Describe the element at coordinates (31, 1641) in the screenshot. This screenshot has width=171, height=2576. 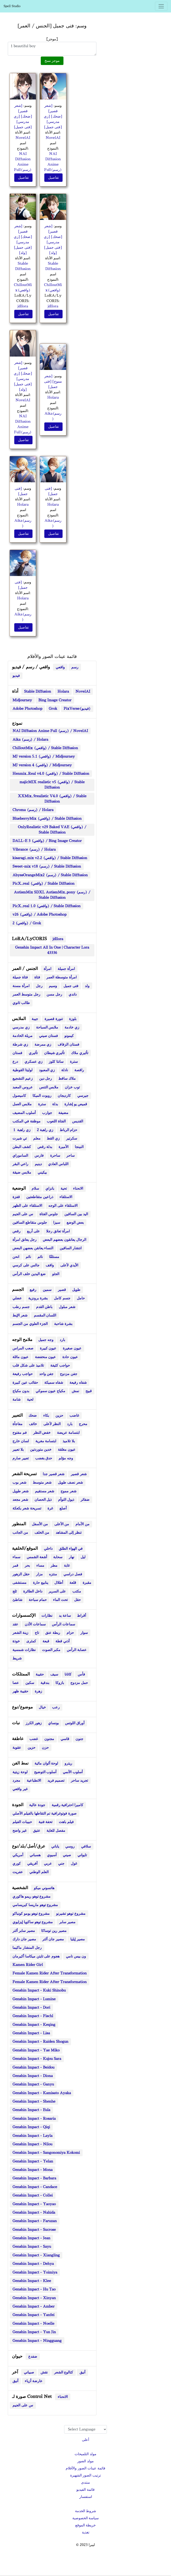
I see `كمثرى` at that location.